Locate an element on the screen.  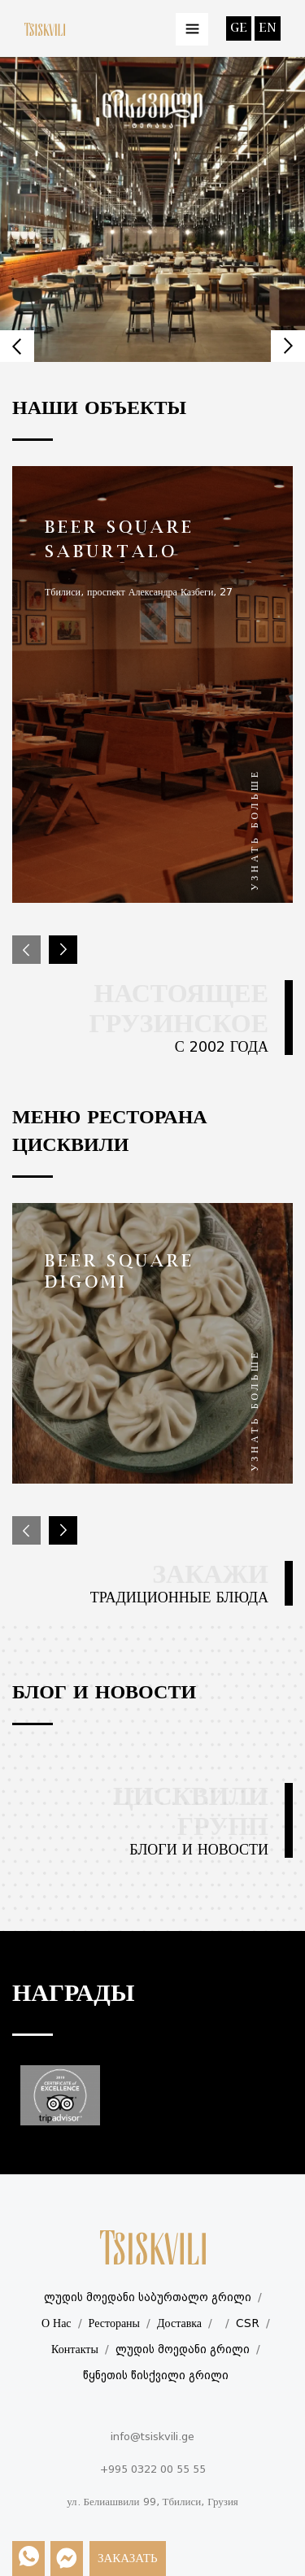
en is located at coordinates (268, 28).